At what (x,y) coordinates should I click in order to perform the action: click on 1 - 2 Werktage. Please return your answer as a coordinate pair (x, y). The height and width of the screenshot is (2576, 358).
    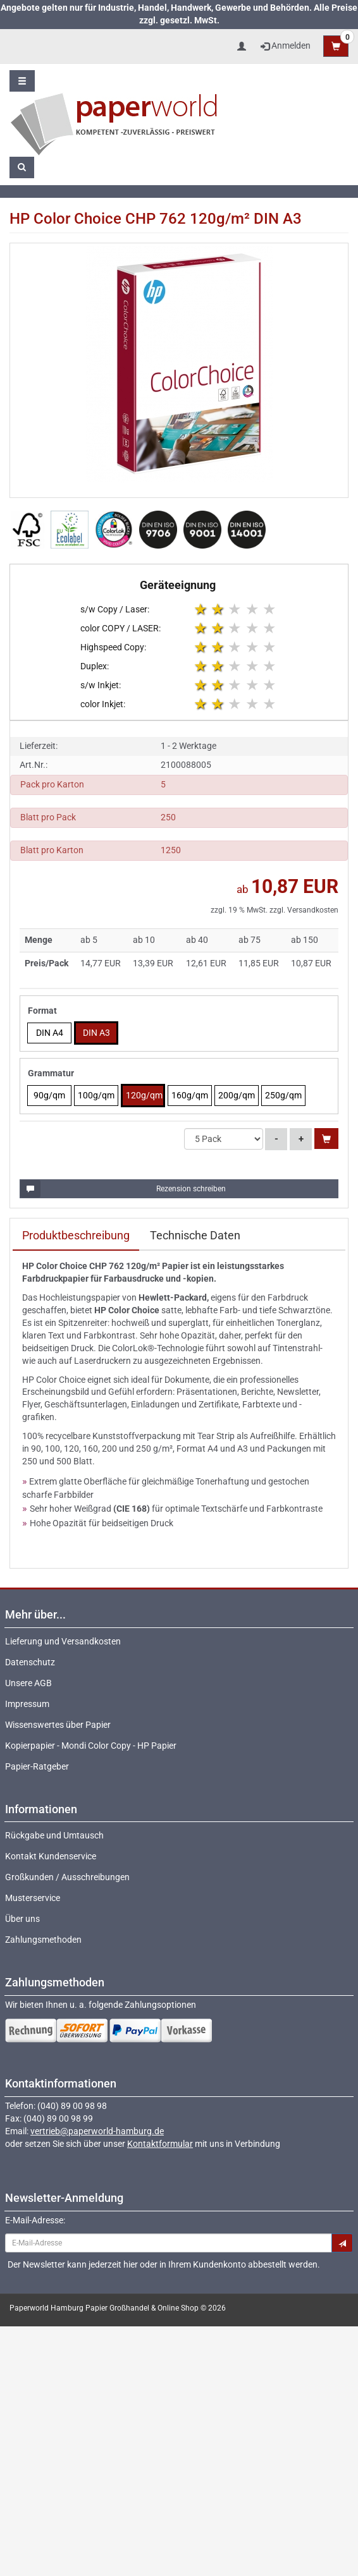
    Looking at the image, I should click on (188, 746).